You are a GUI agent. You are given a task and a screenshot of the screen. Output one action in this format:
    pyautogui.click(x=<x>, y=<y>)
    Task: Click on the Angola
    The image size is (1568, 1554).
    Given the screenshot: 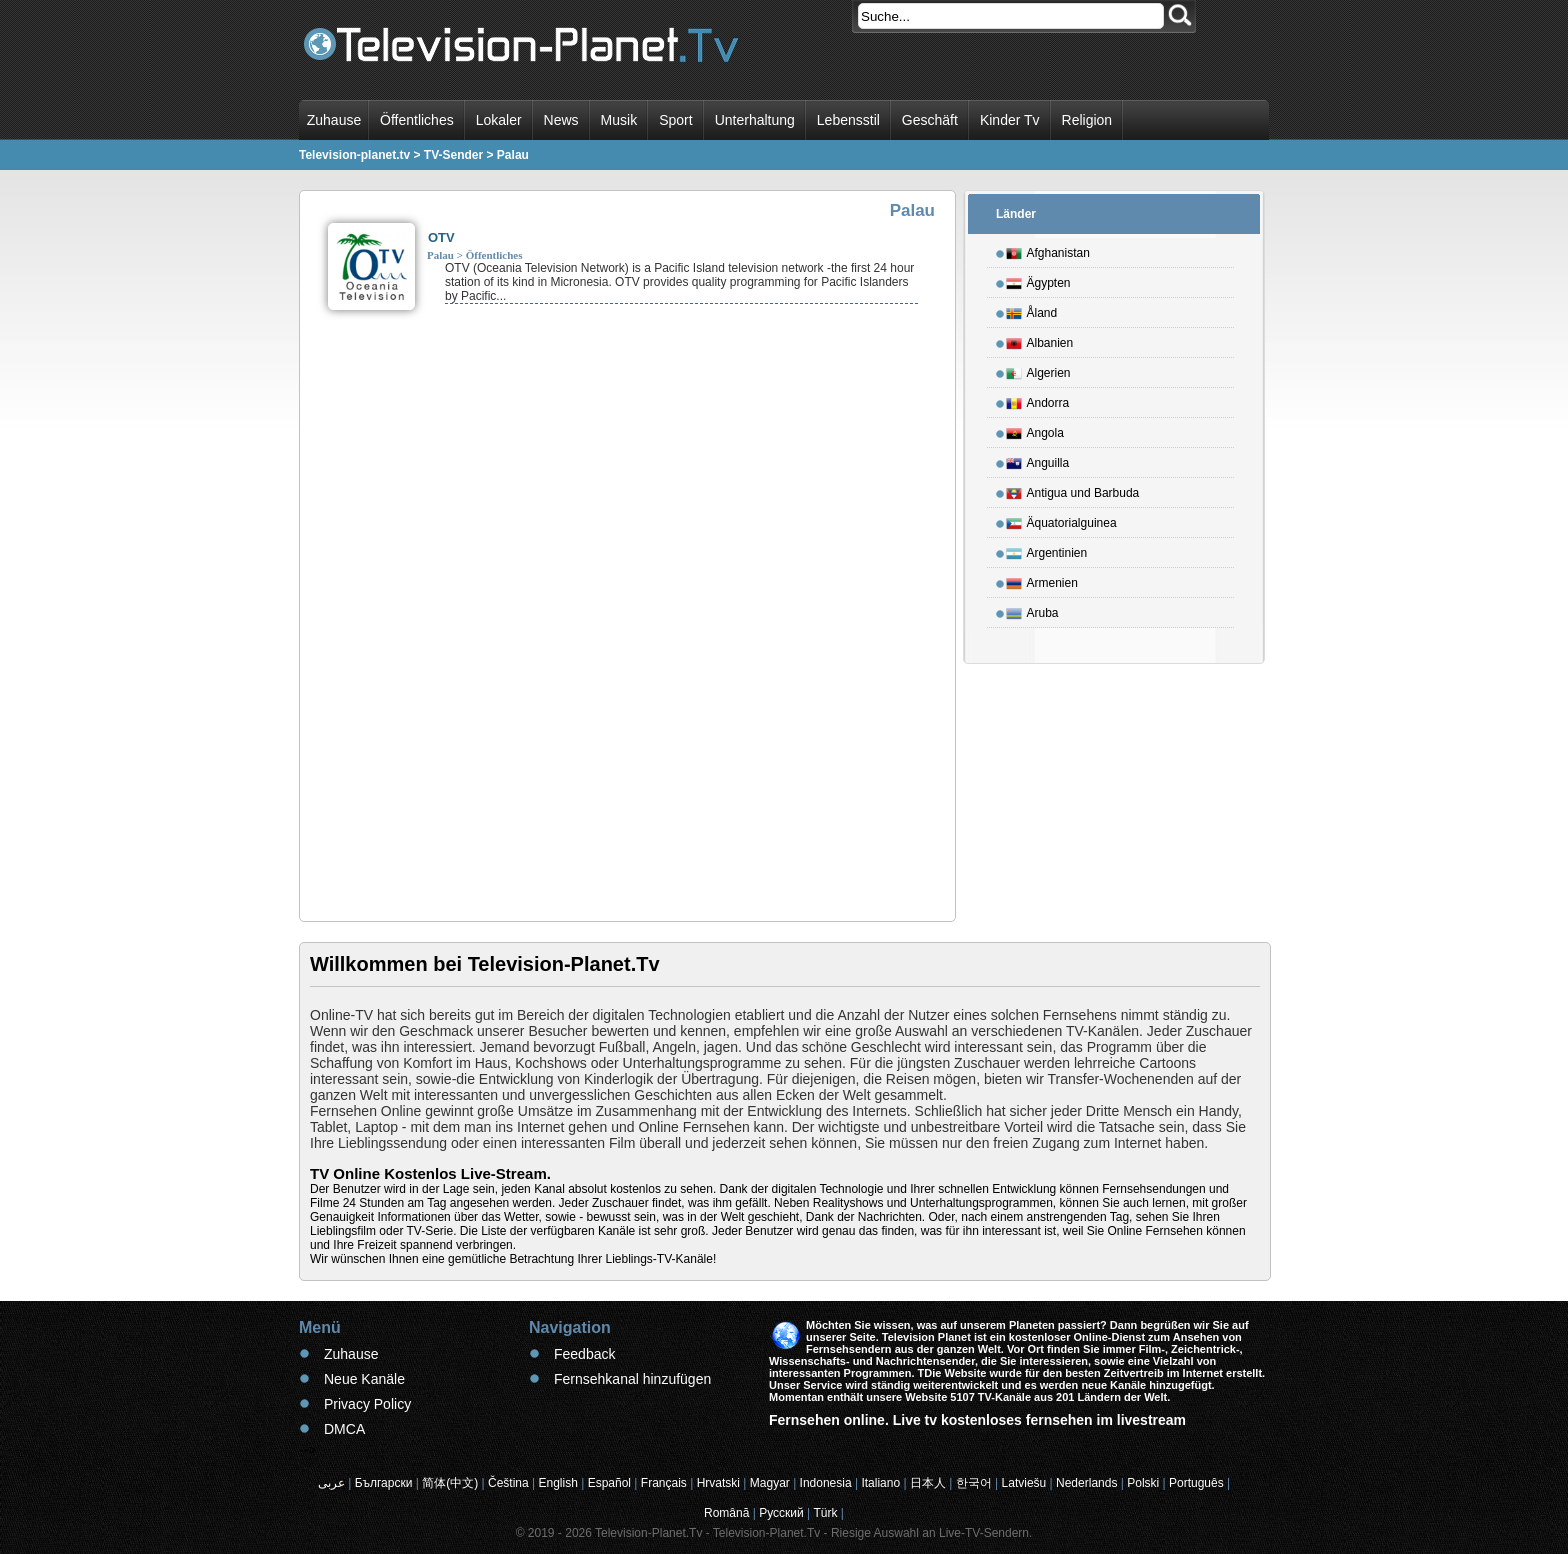 What is the action you would take?
    pyautogui.click(x=1035, y=430)
    